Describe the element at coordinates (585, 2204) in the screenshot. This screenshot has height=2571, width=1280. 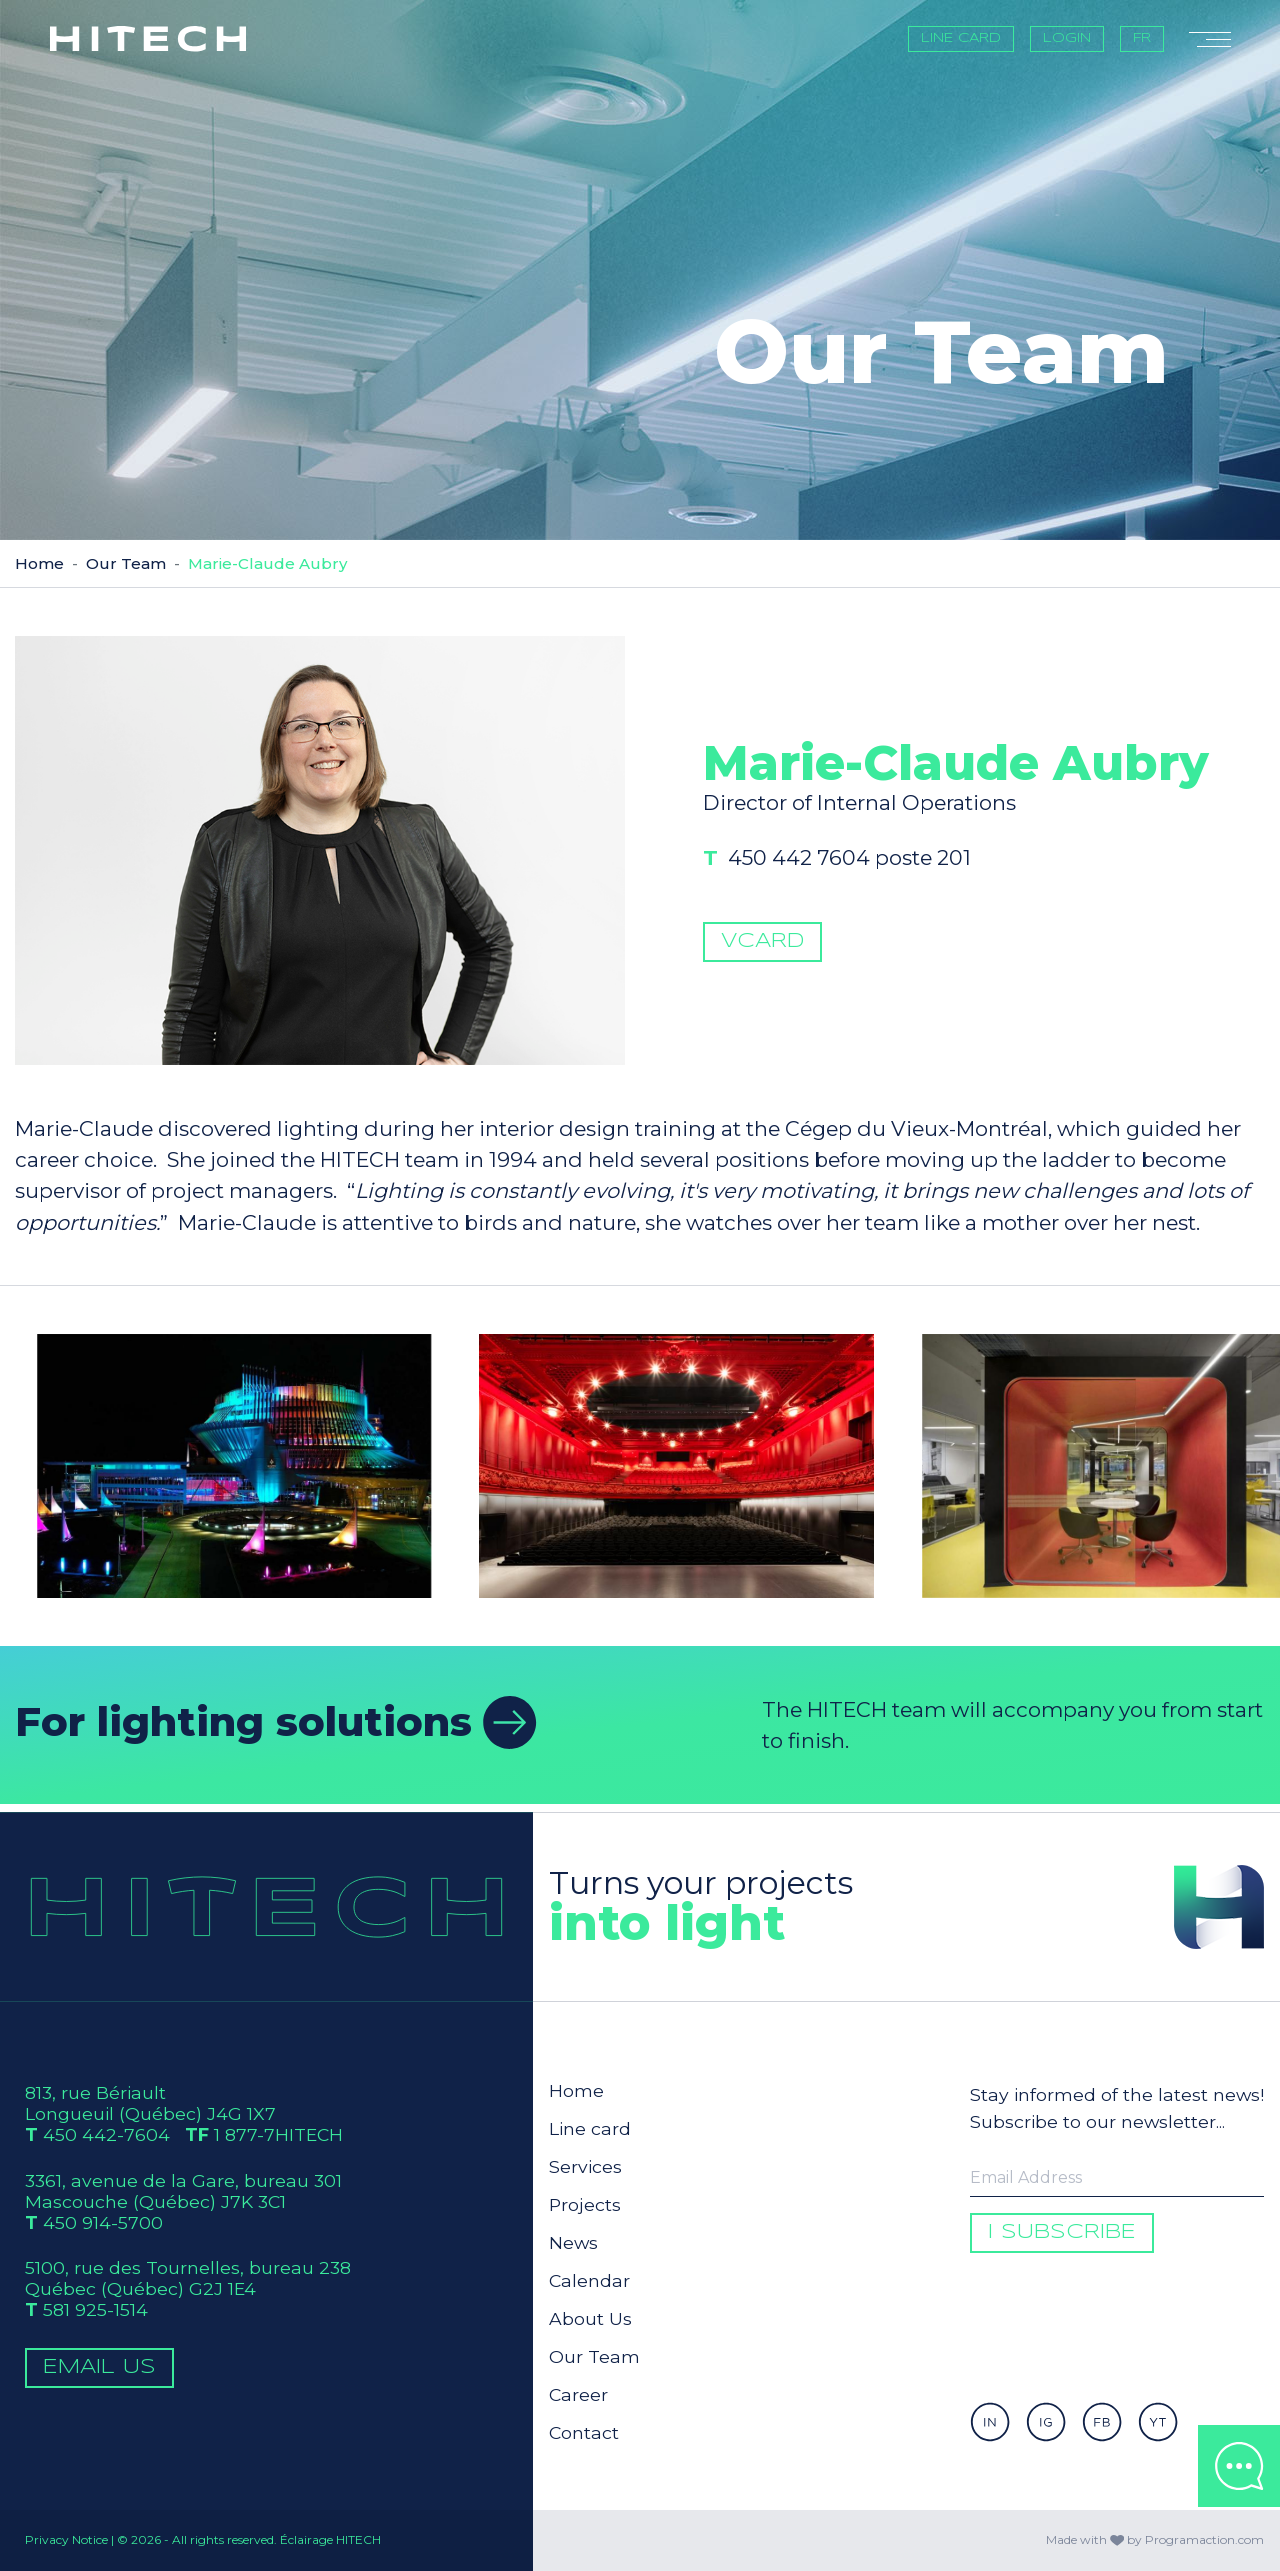
I see `Projects` at that location.